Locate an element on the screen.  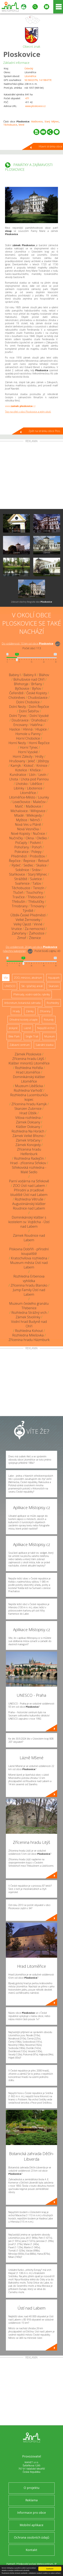
Pohořany is located at coordinates (21, 847).